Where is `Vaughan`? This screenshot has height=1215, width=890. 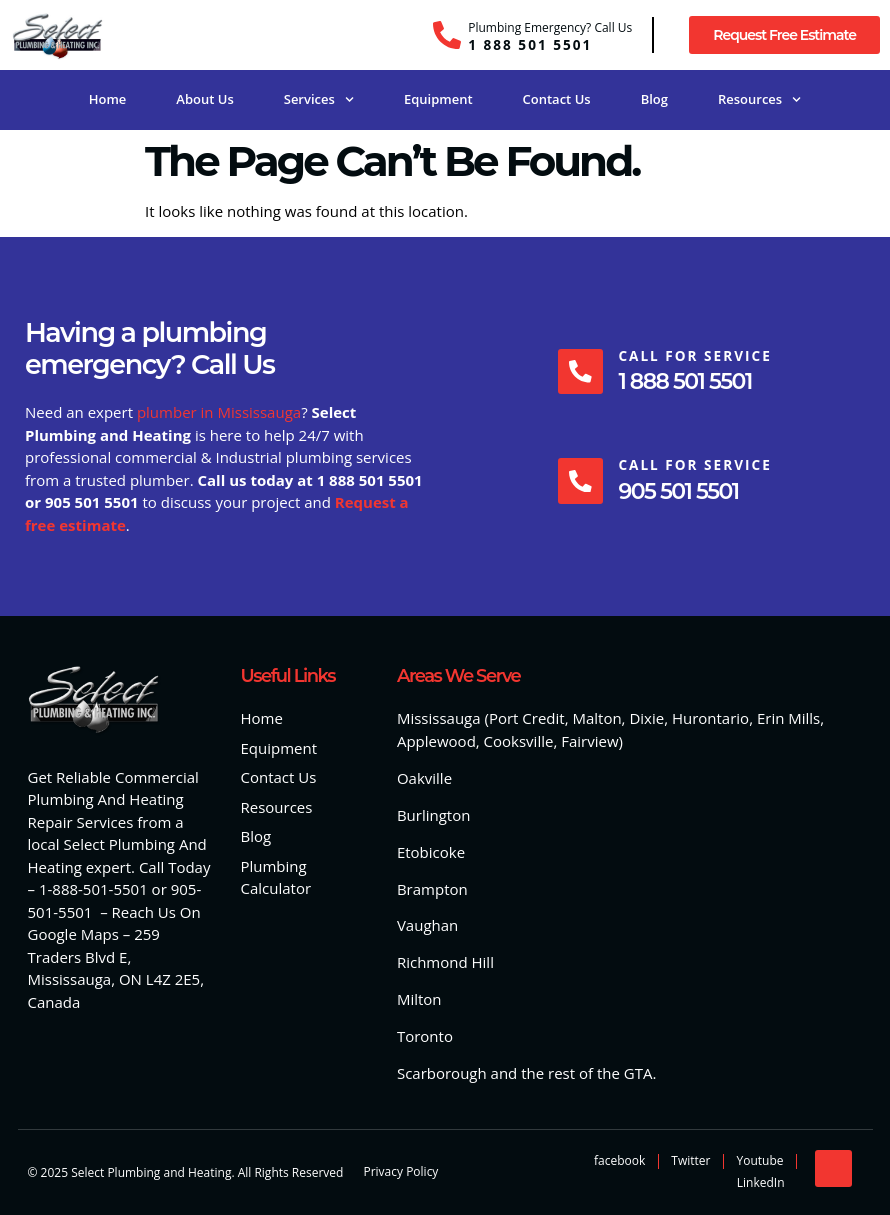 Vaughan is located at coordinates (427, 925).